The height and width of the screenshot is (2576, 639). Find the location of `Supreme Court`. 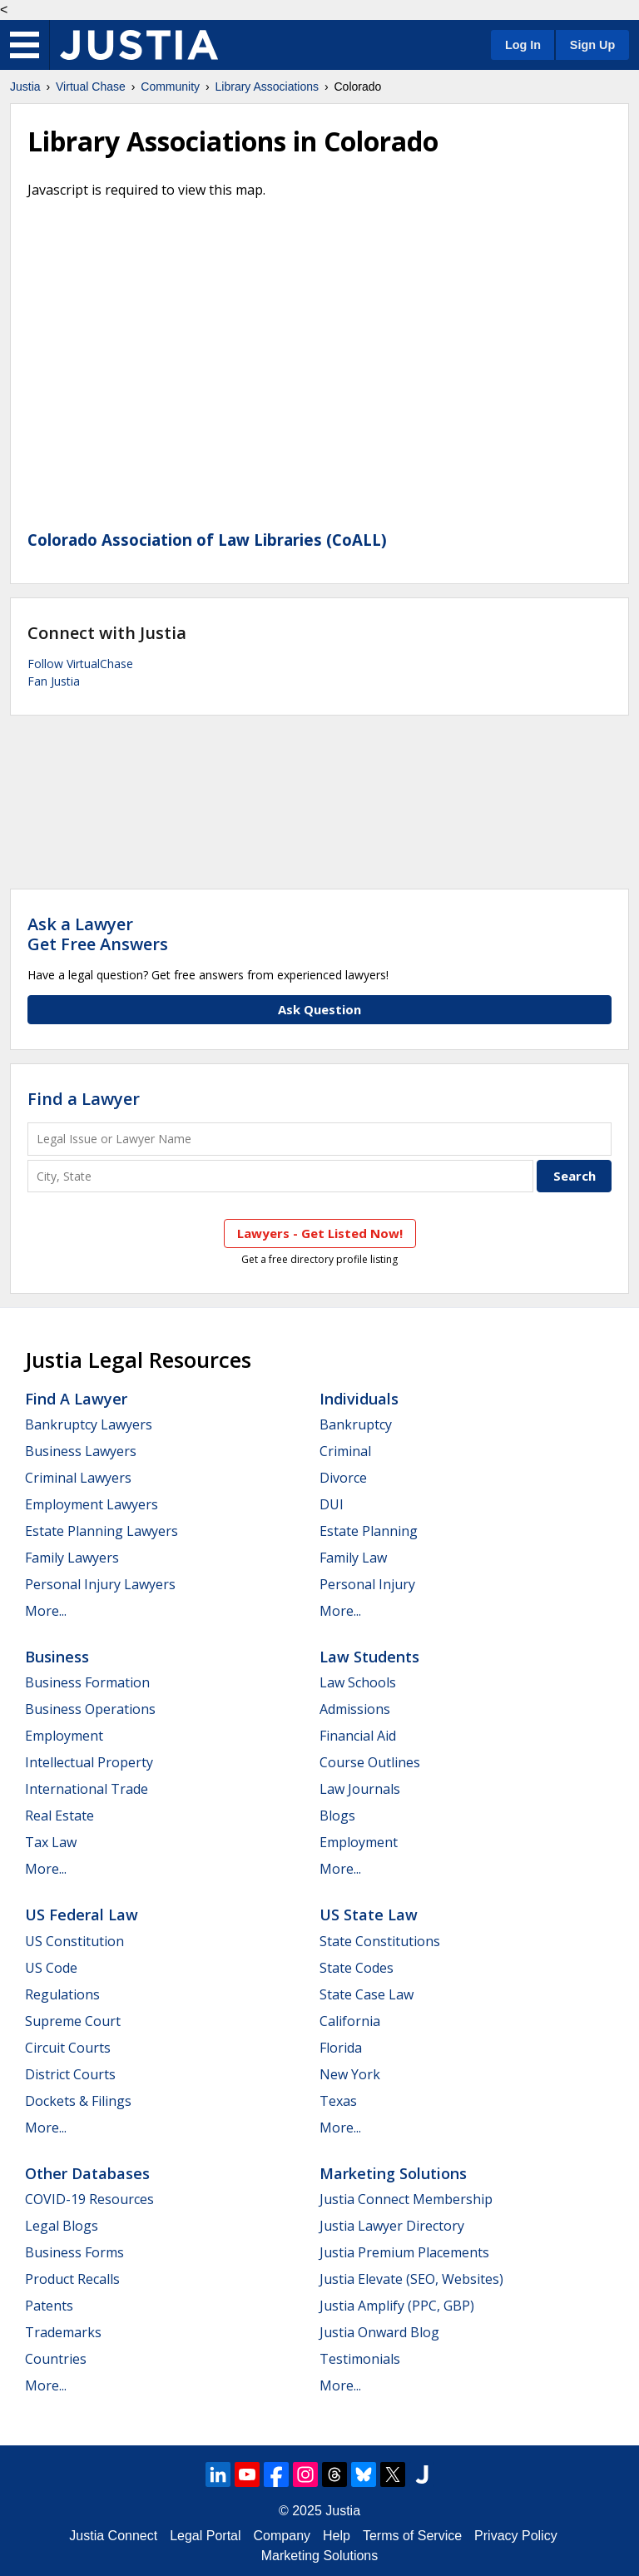

Supreme Court is located at coordinates (73, 2021).